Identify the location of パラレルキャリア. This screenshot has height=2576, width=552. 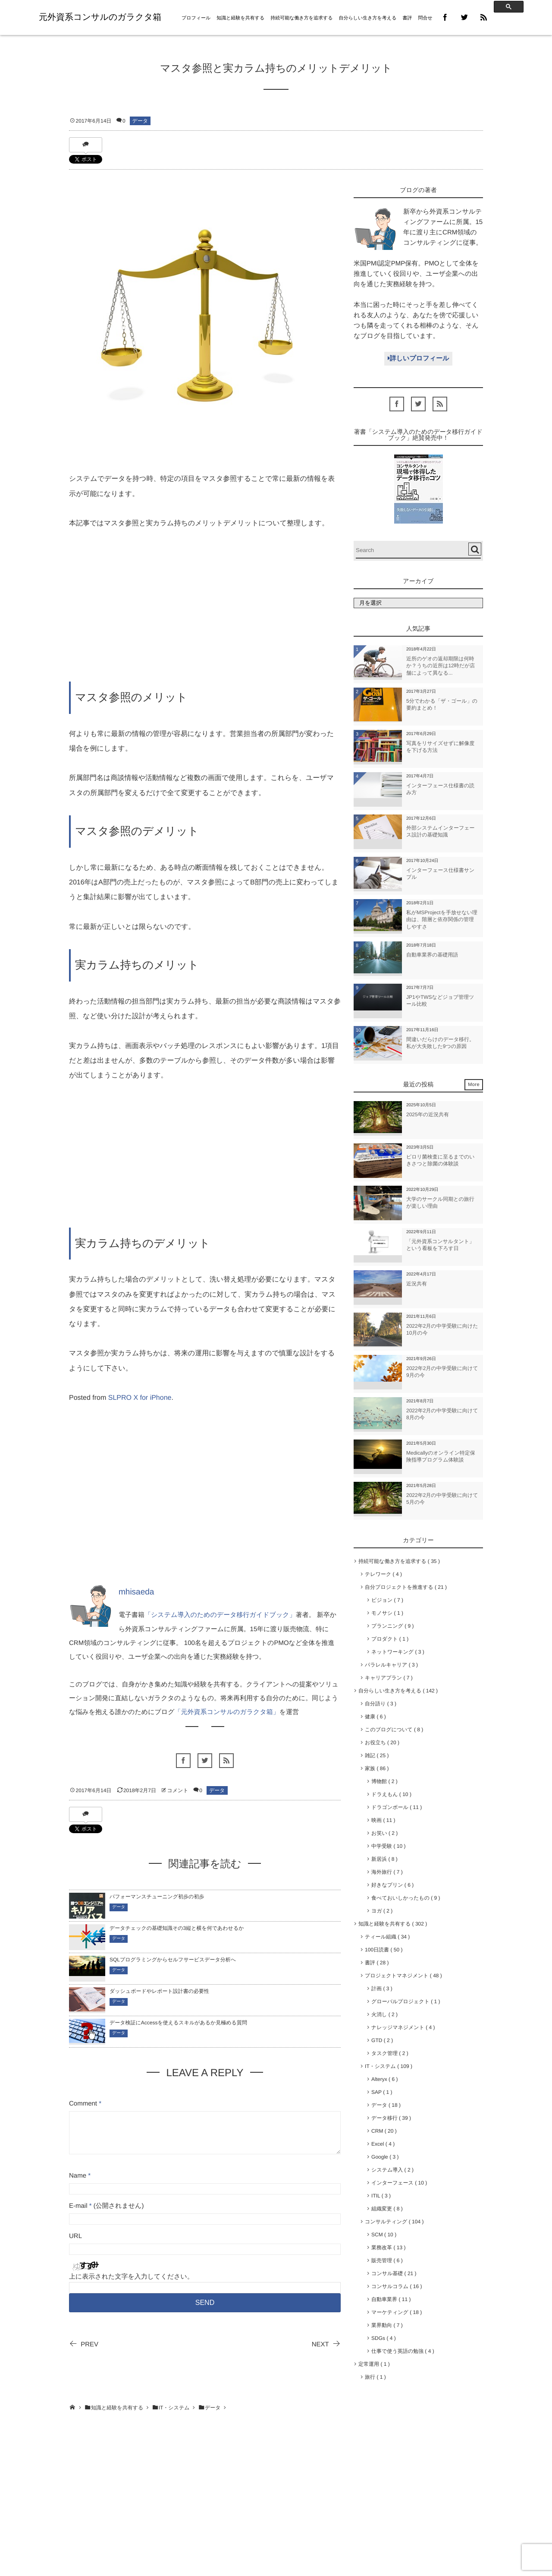
(391, 1665).